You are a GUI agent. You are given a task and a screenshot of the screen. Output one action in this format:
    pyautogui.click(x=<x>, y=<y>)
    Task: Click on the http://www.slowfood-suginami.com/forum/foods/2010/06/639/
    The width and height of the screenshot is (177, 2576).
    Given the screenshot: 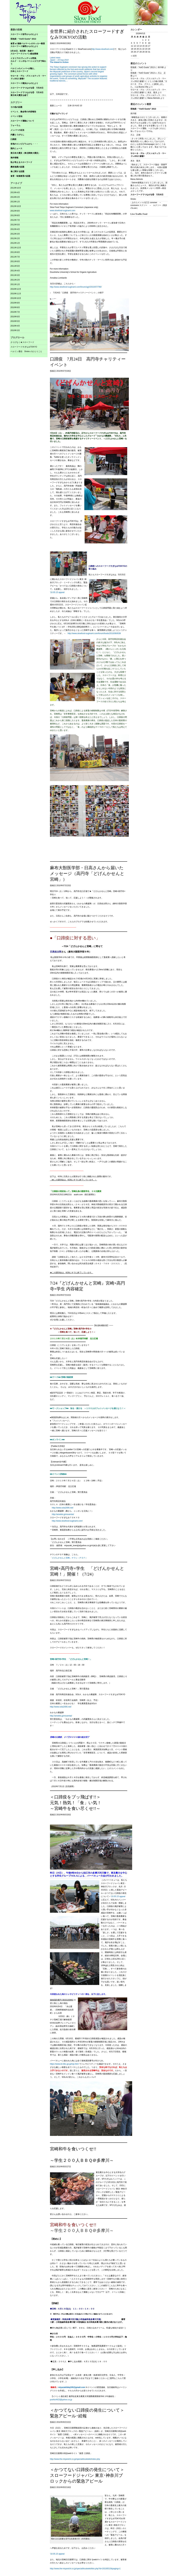 What is the action you would take?
    pyautogui.click(x=94, y=633)
    